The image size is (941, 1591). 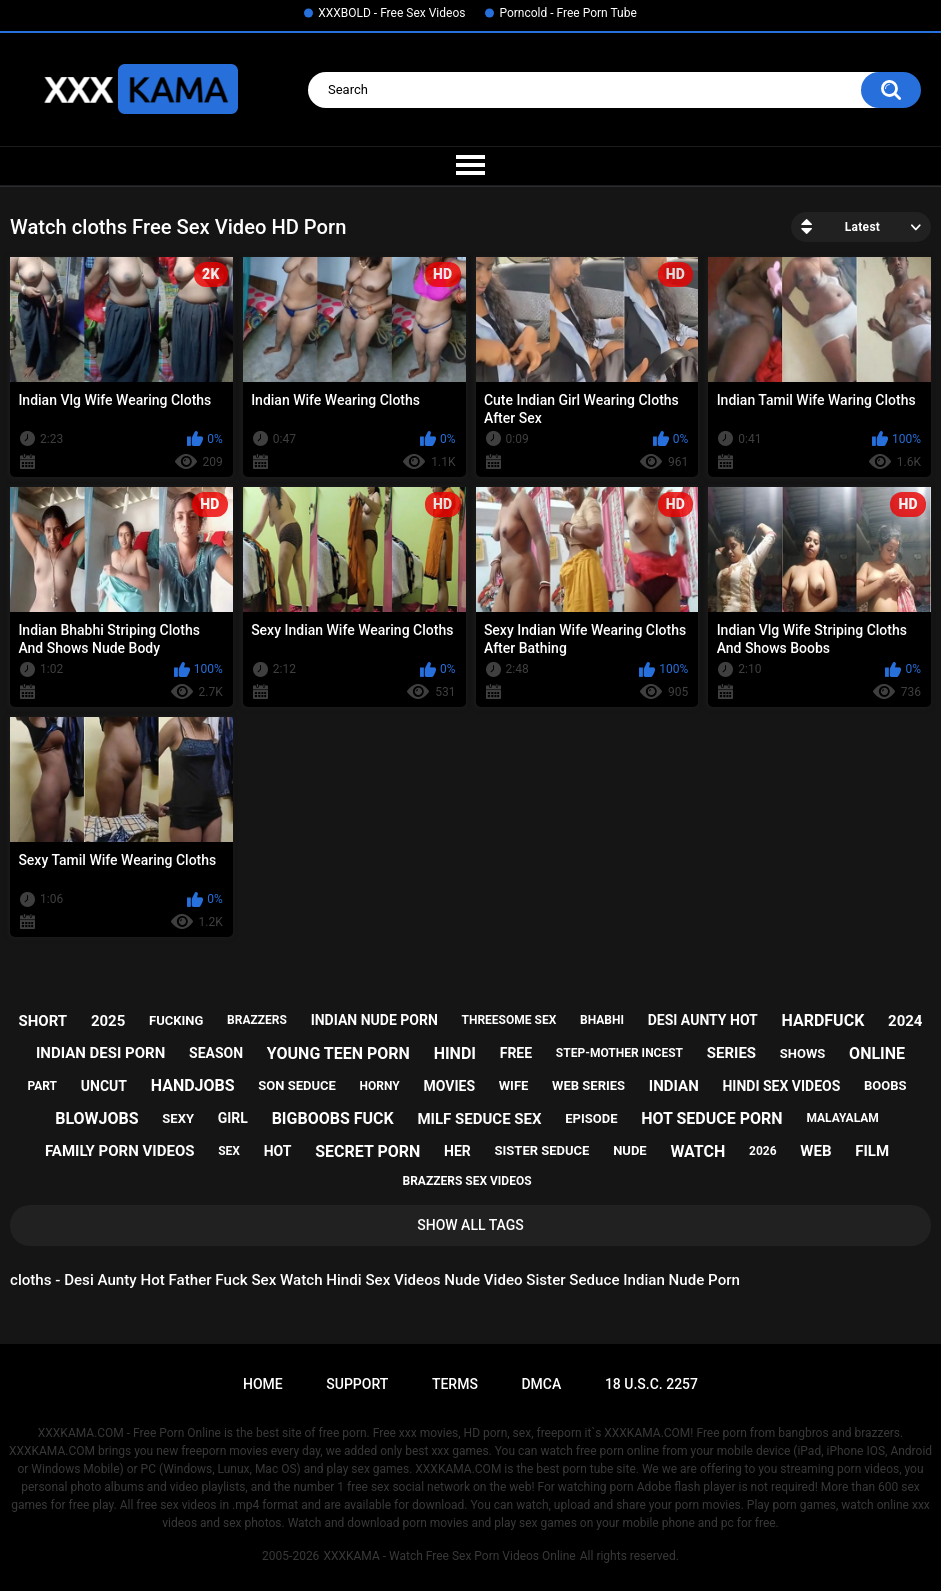 What do you see at coordinates (541, 1384) in the screenshot?
I see `DMCA` at bounding box center [541, 1384].